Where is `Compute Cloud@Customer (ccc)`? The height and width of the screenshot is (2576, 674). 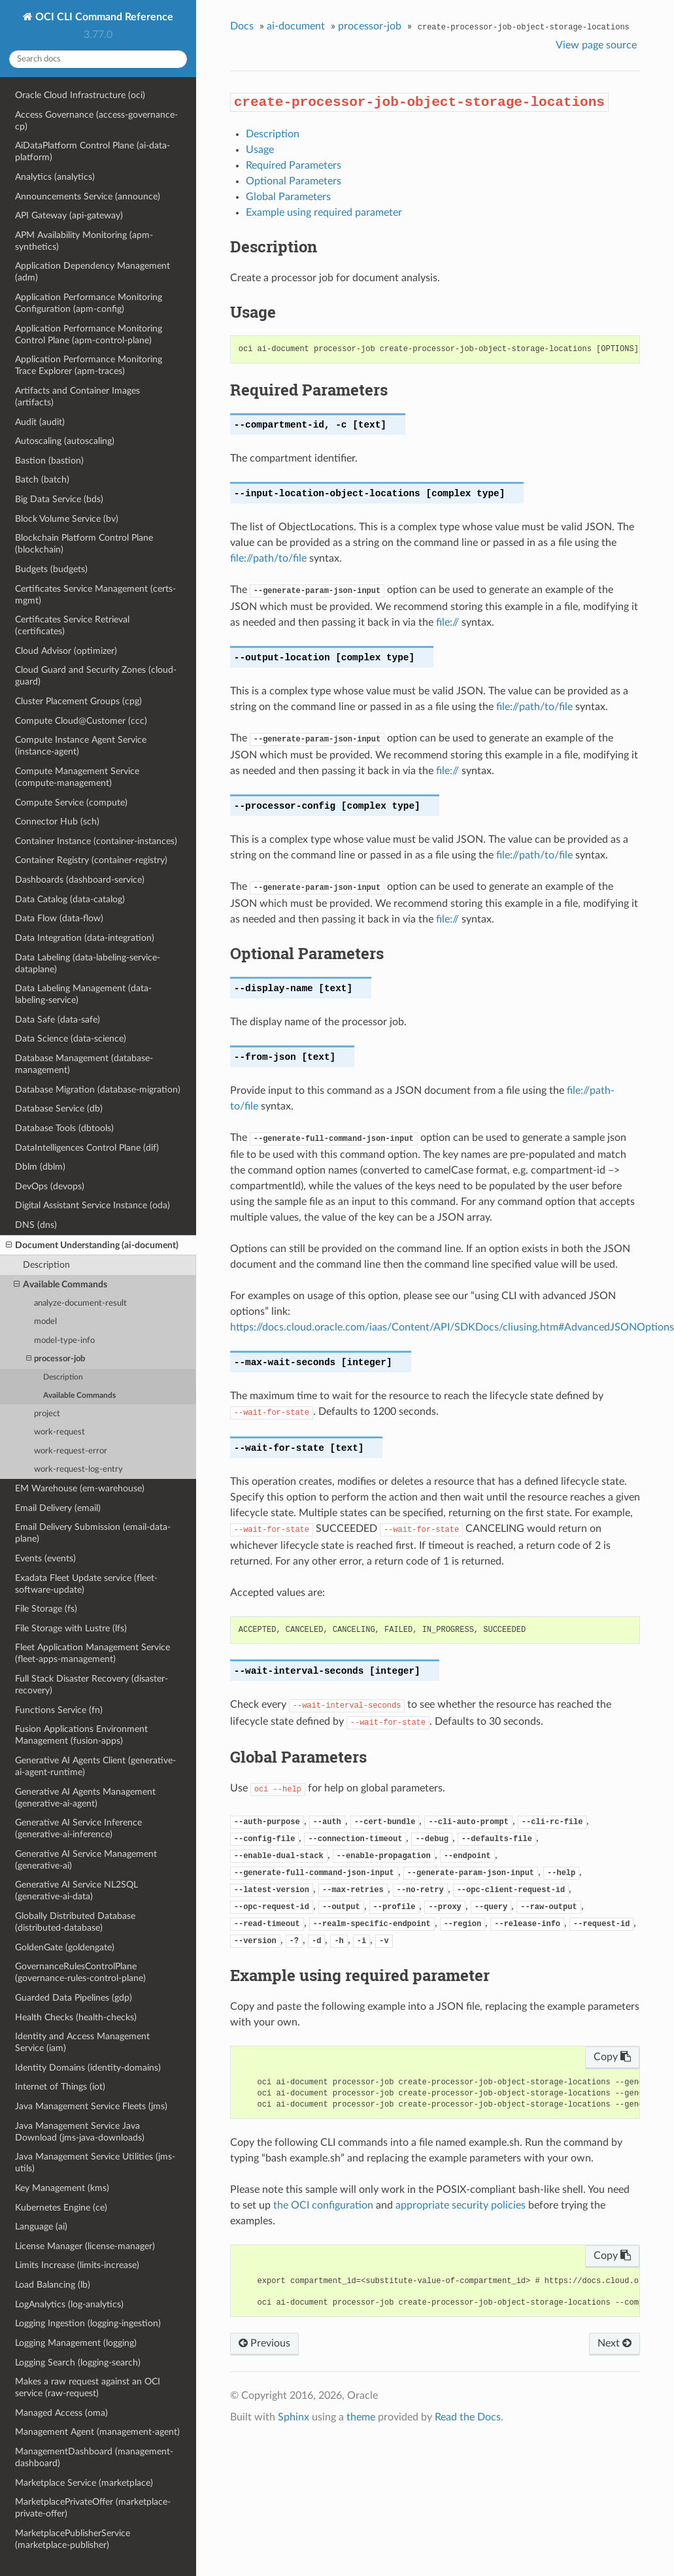 Compute Cloud@Customer (ccc) is located at coordinates (81, 721).